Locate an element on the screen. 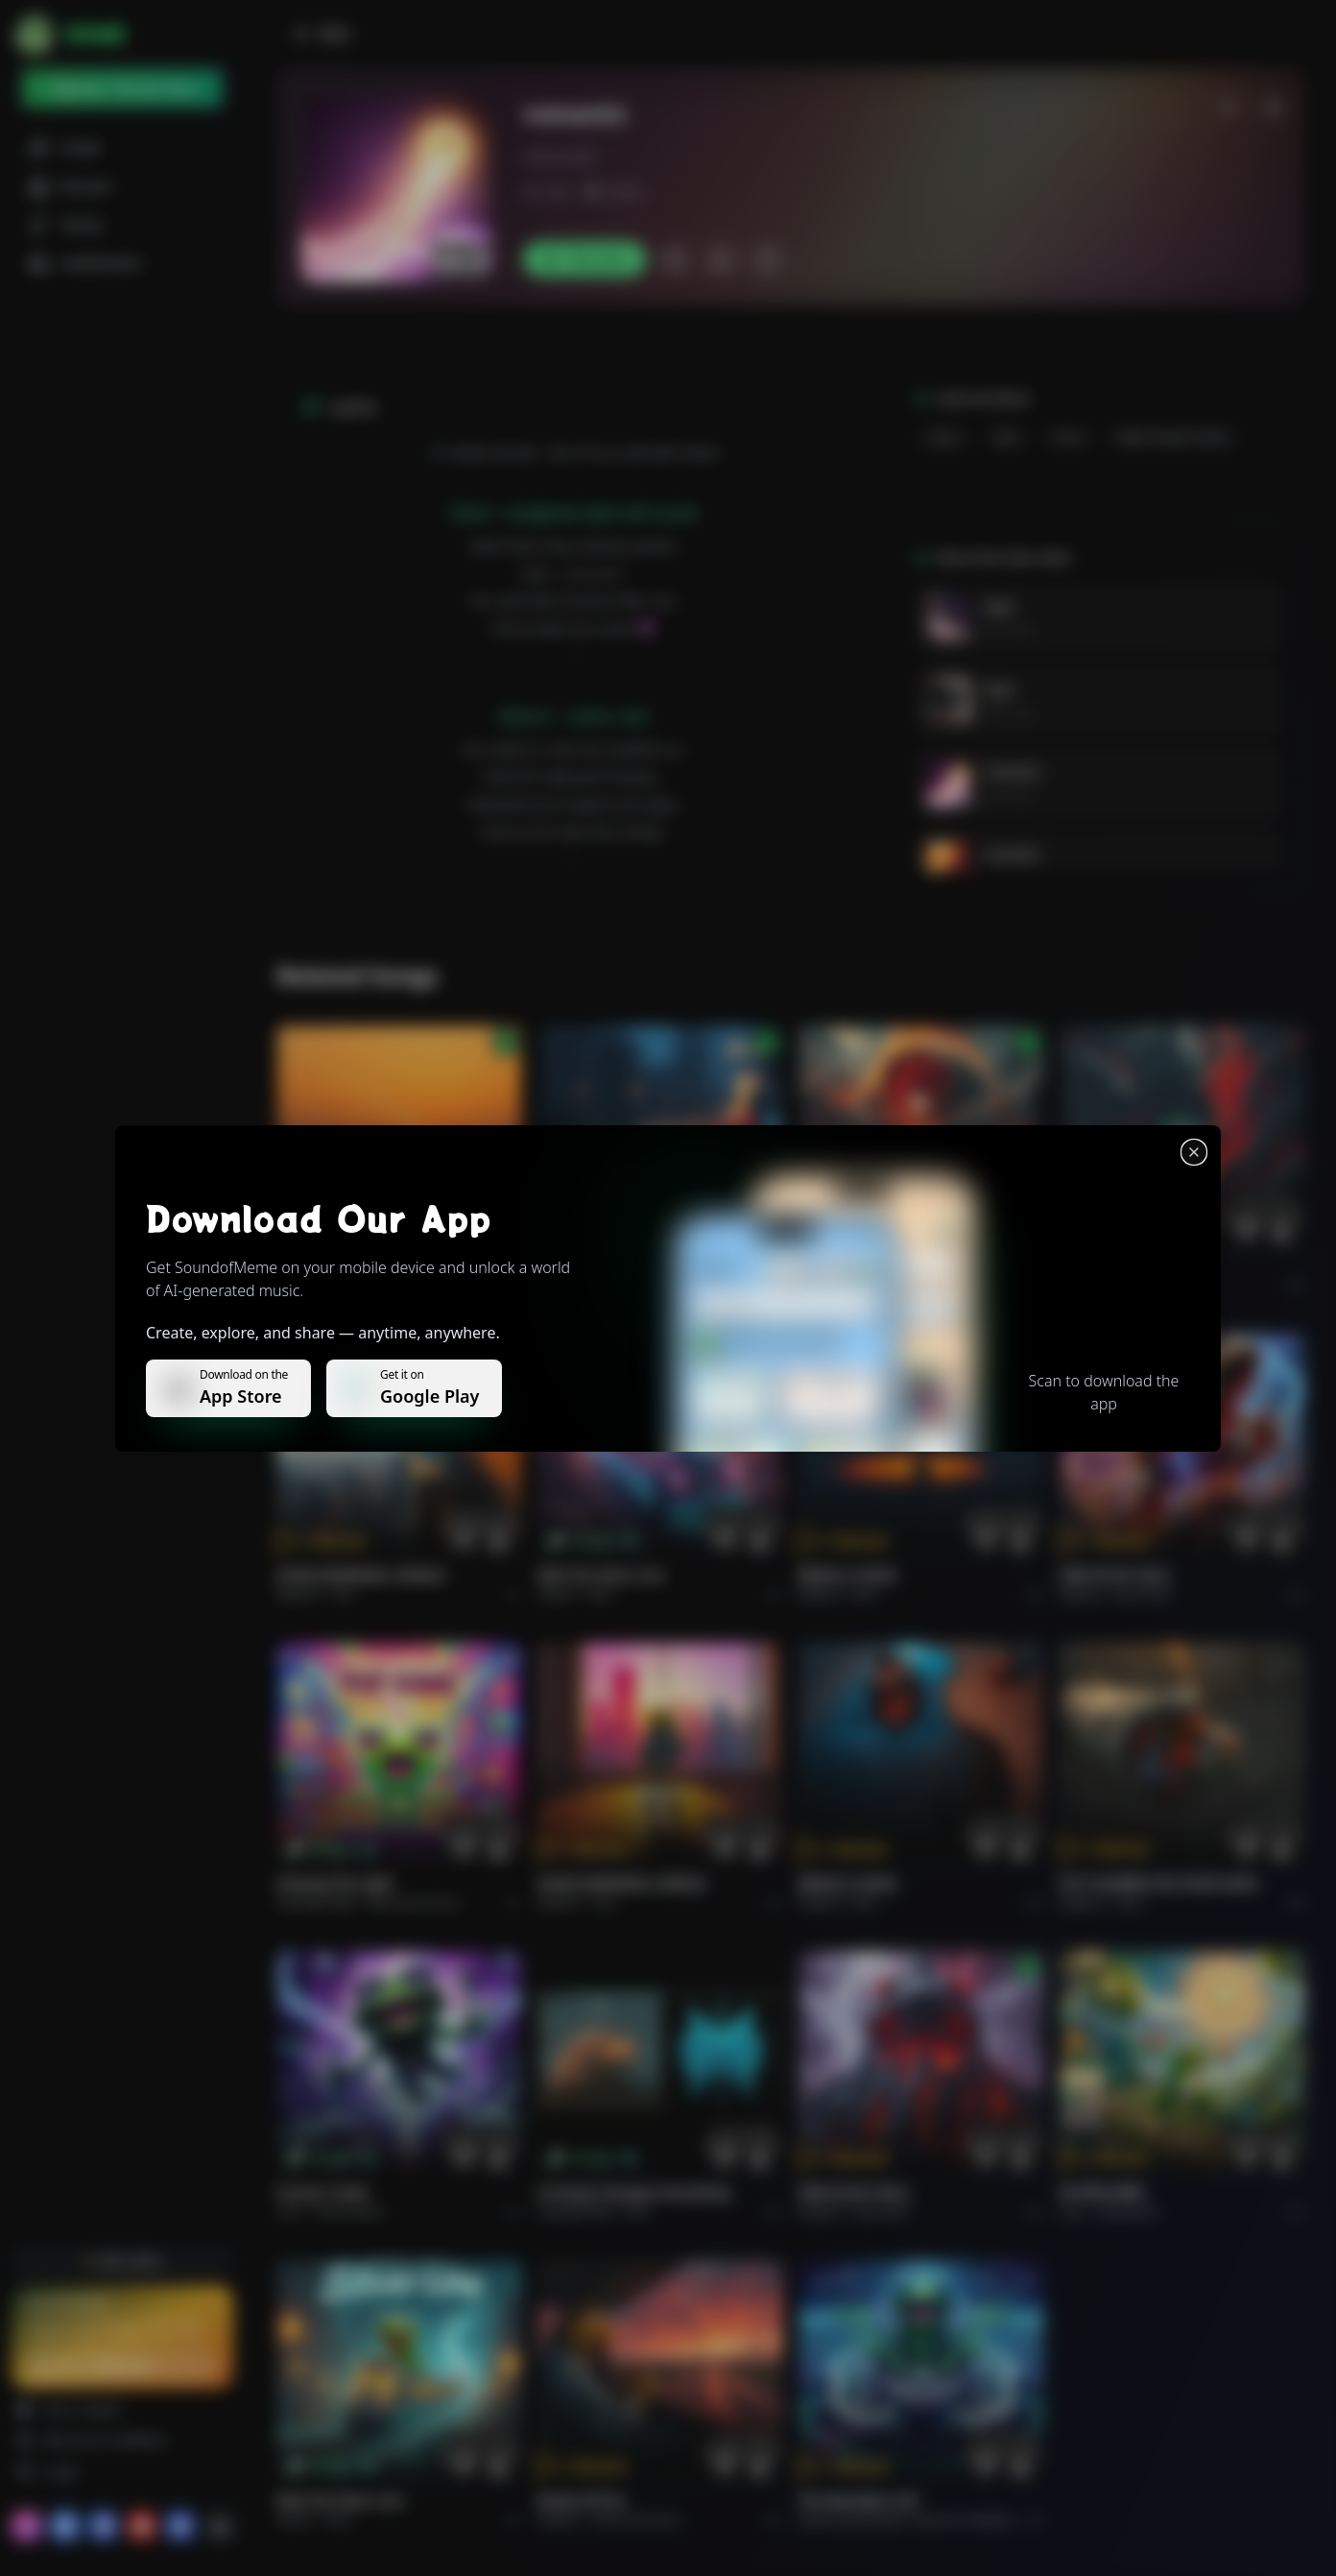 This screenshot has width=1336, height=2576. The Warship's Call is located at coordinates (858, 2501).